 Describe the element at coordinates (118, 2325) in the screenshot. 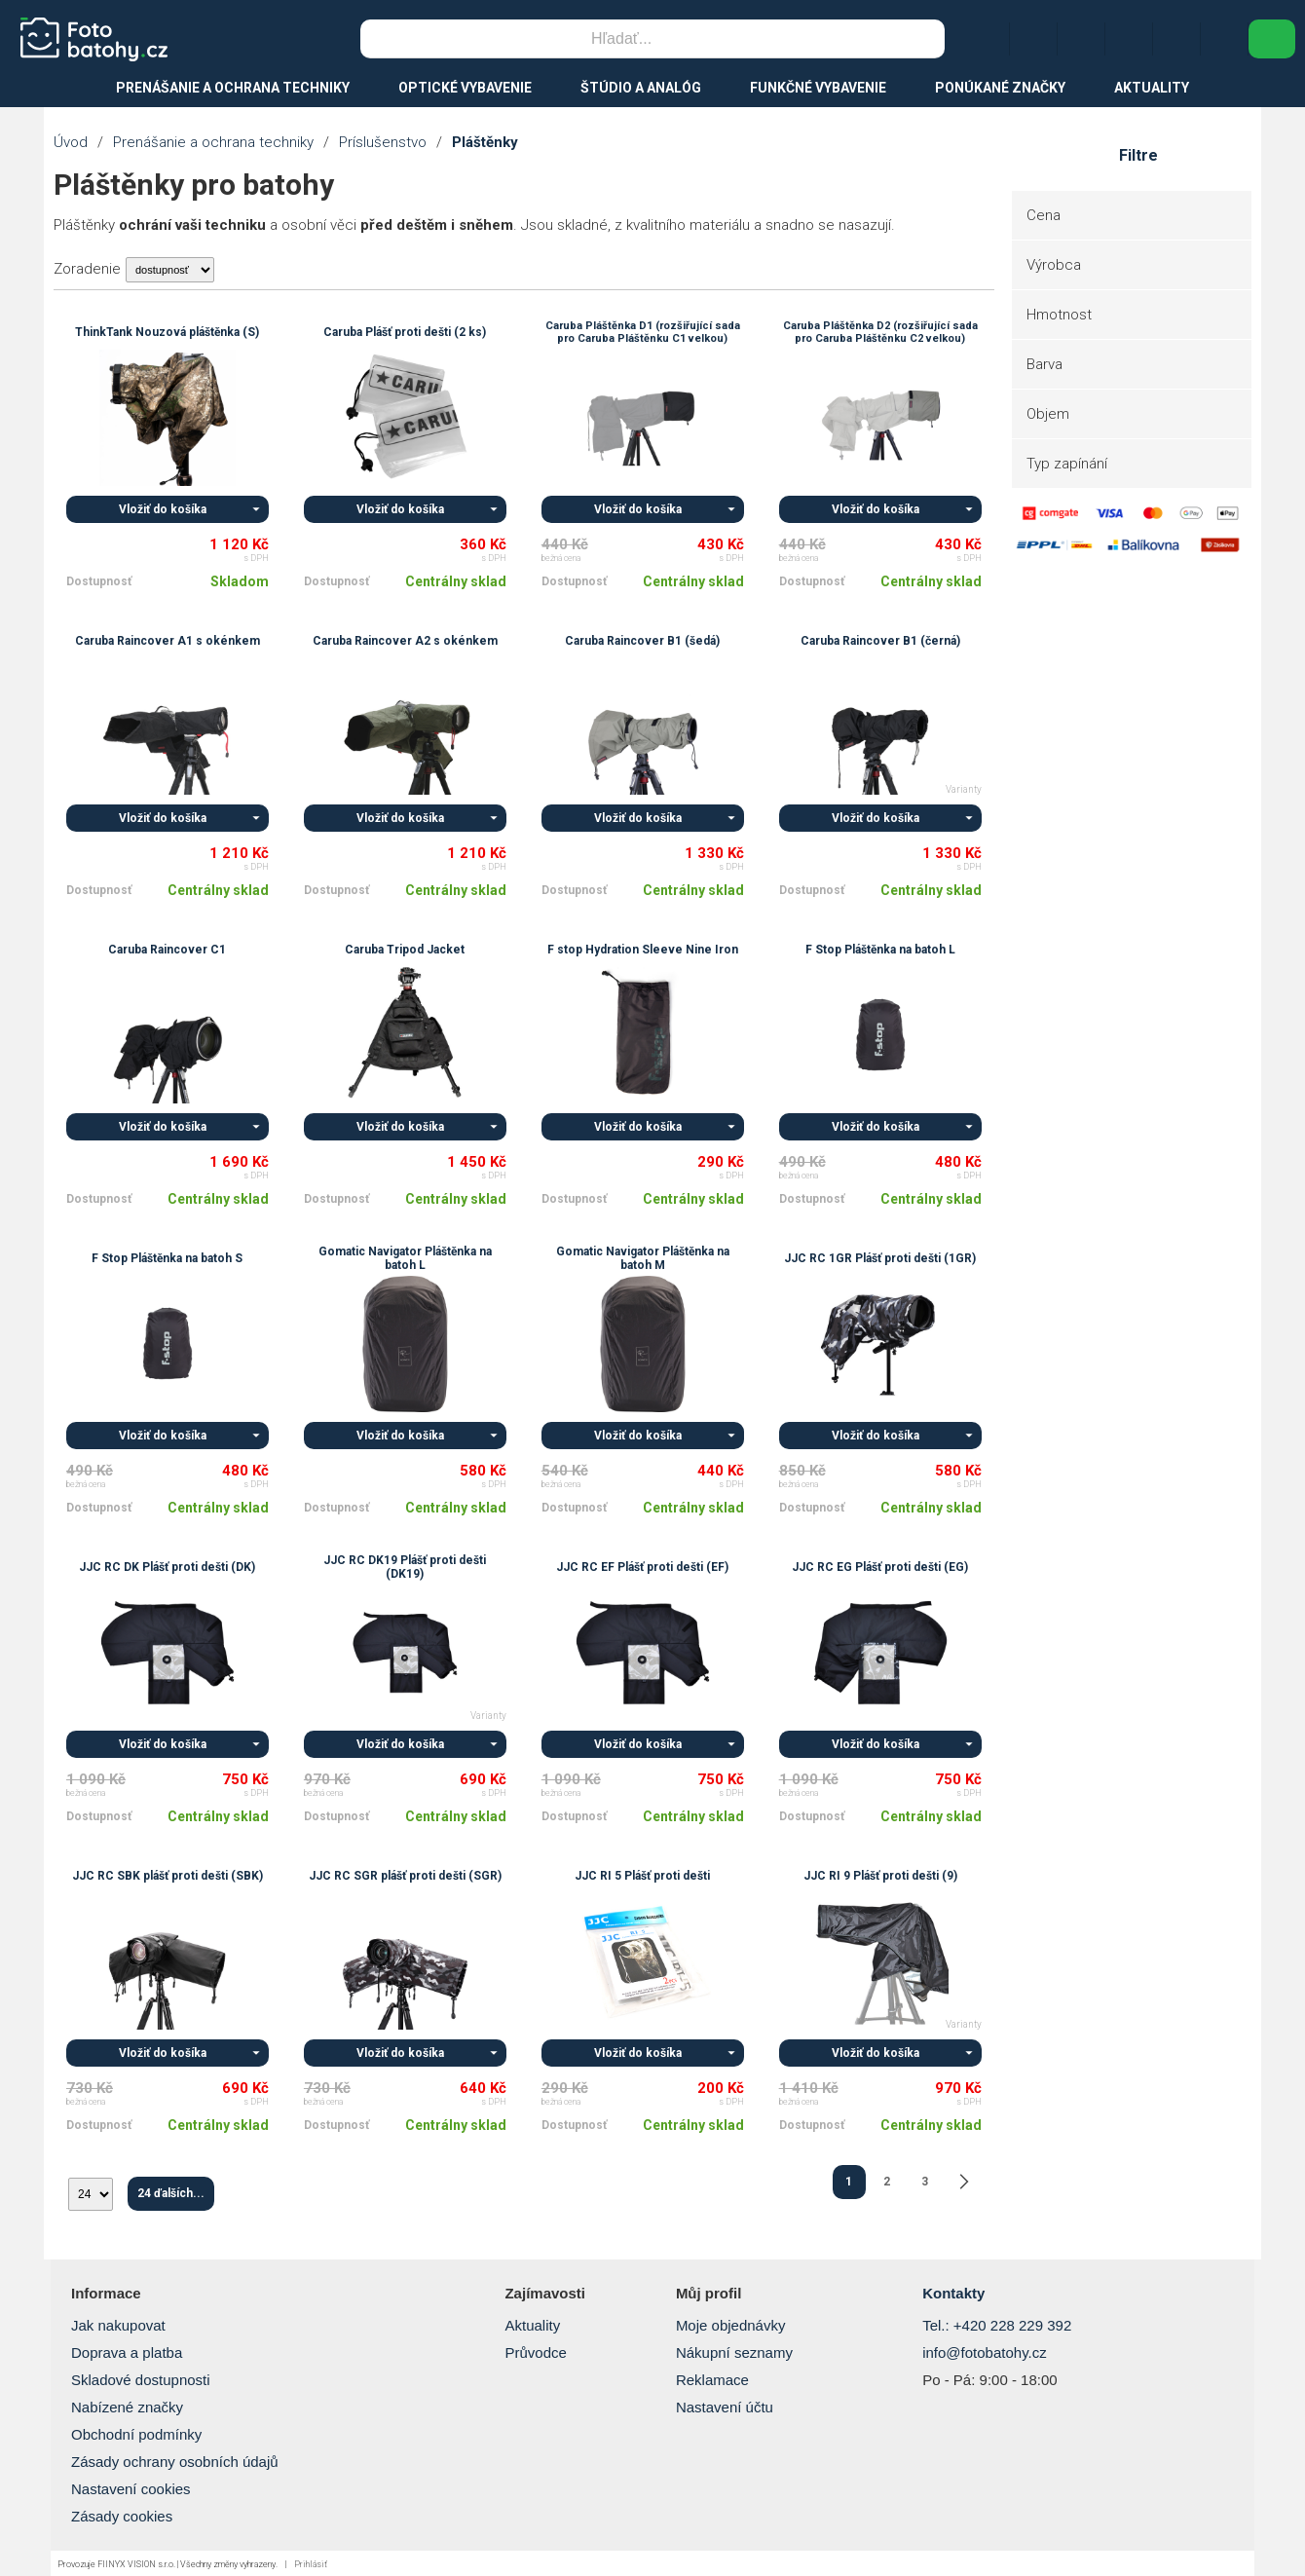

I see `Jak nakupovat` at that location.